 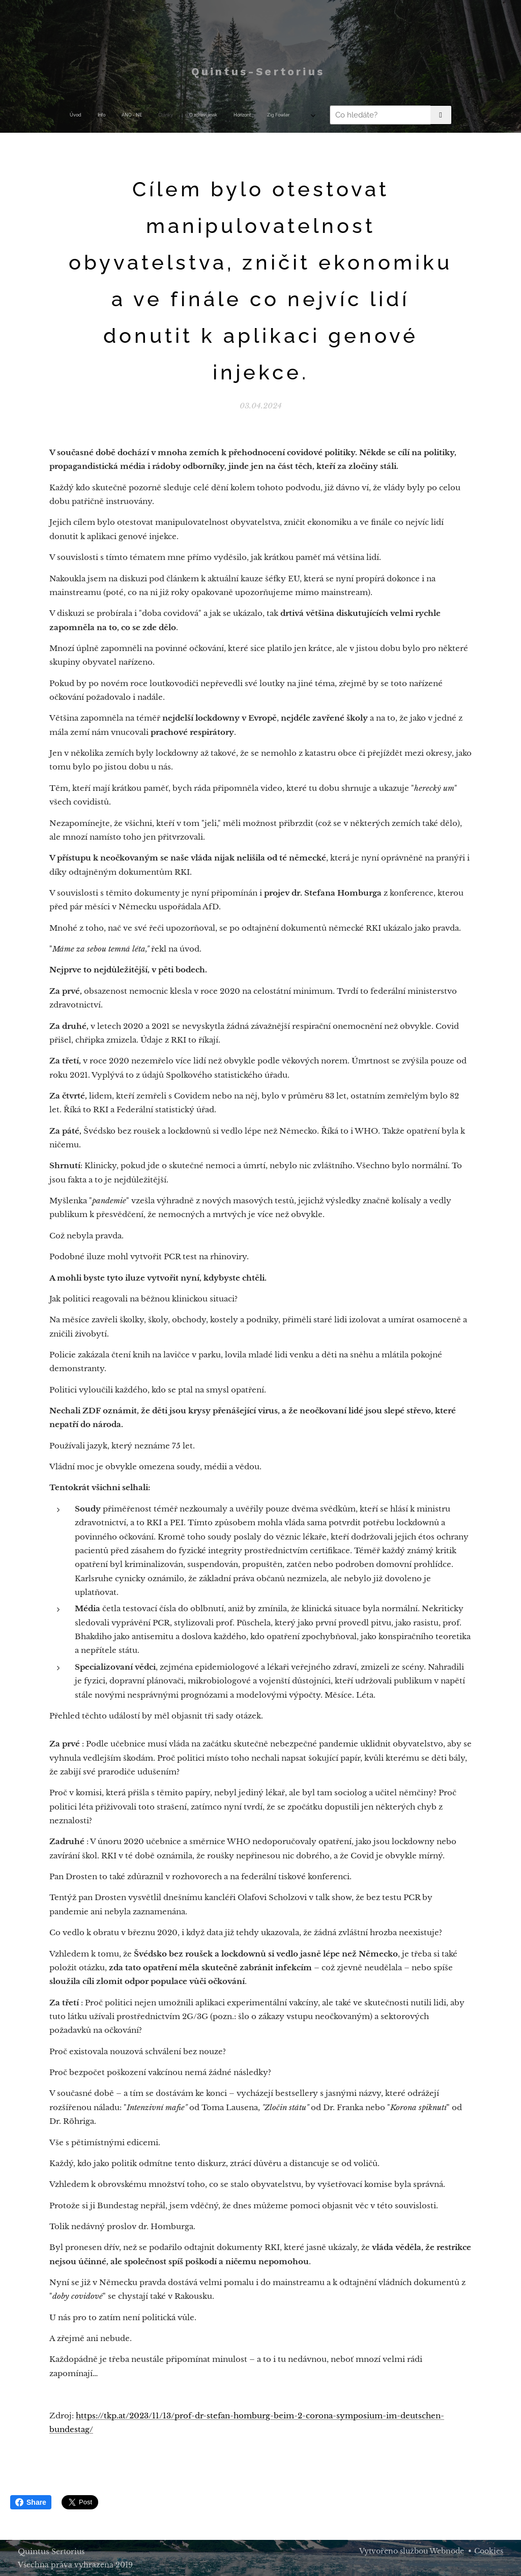 I want to click on Webnode, so click(x=446, y=2551).